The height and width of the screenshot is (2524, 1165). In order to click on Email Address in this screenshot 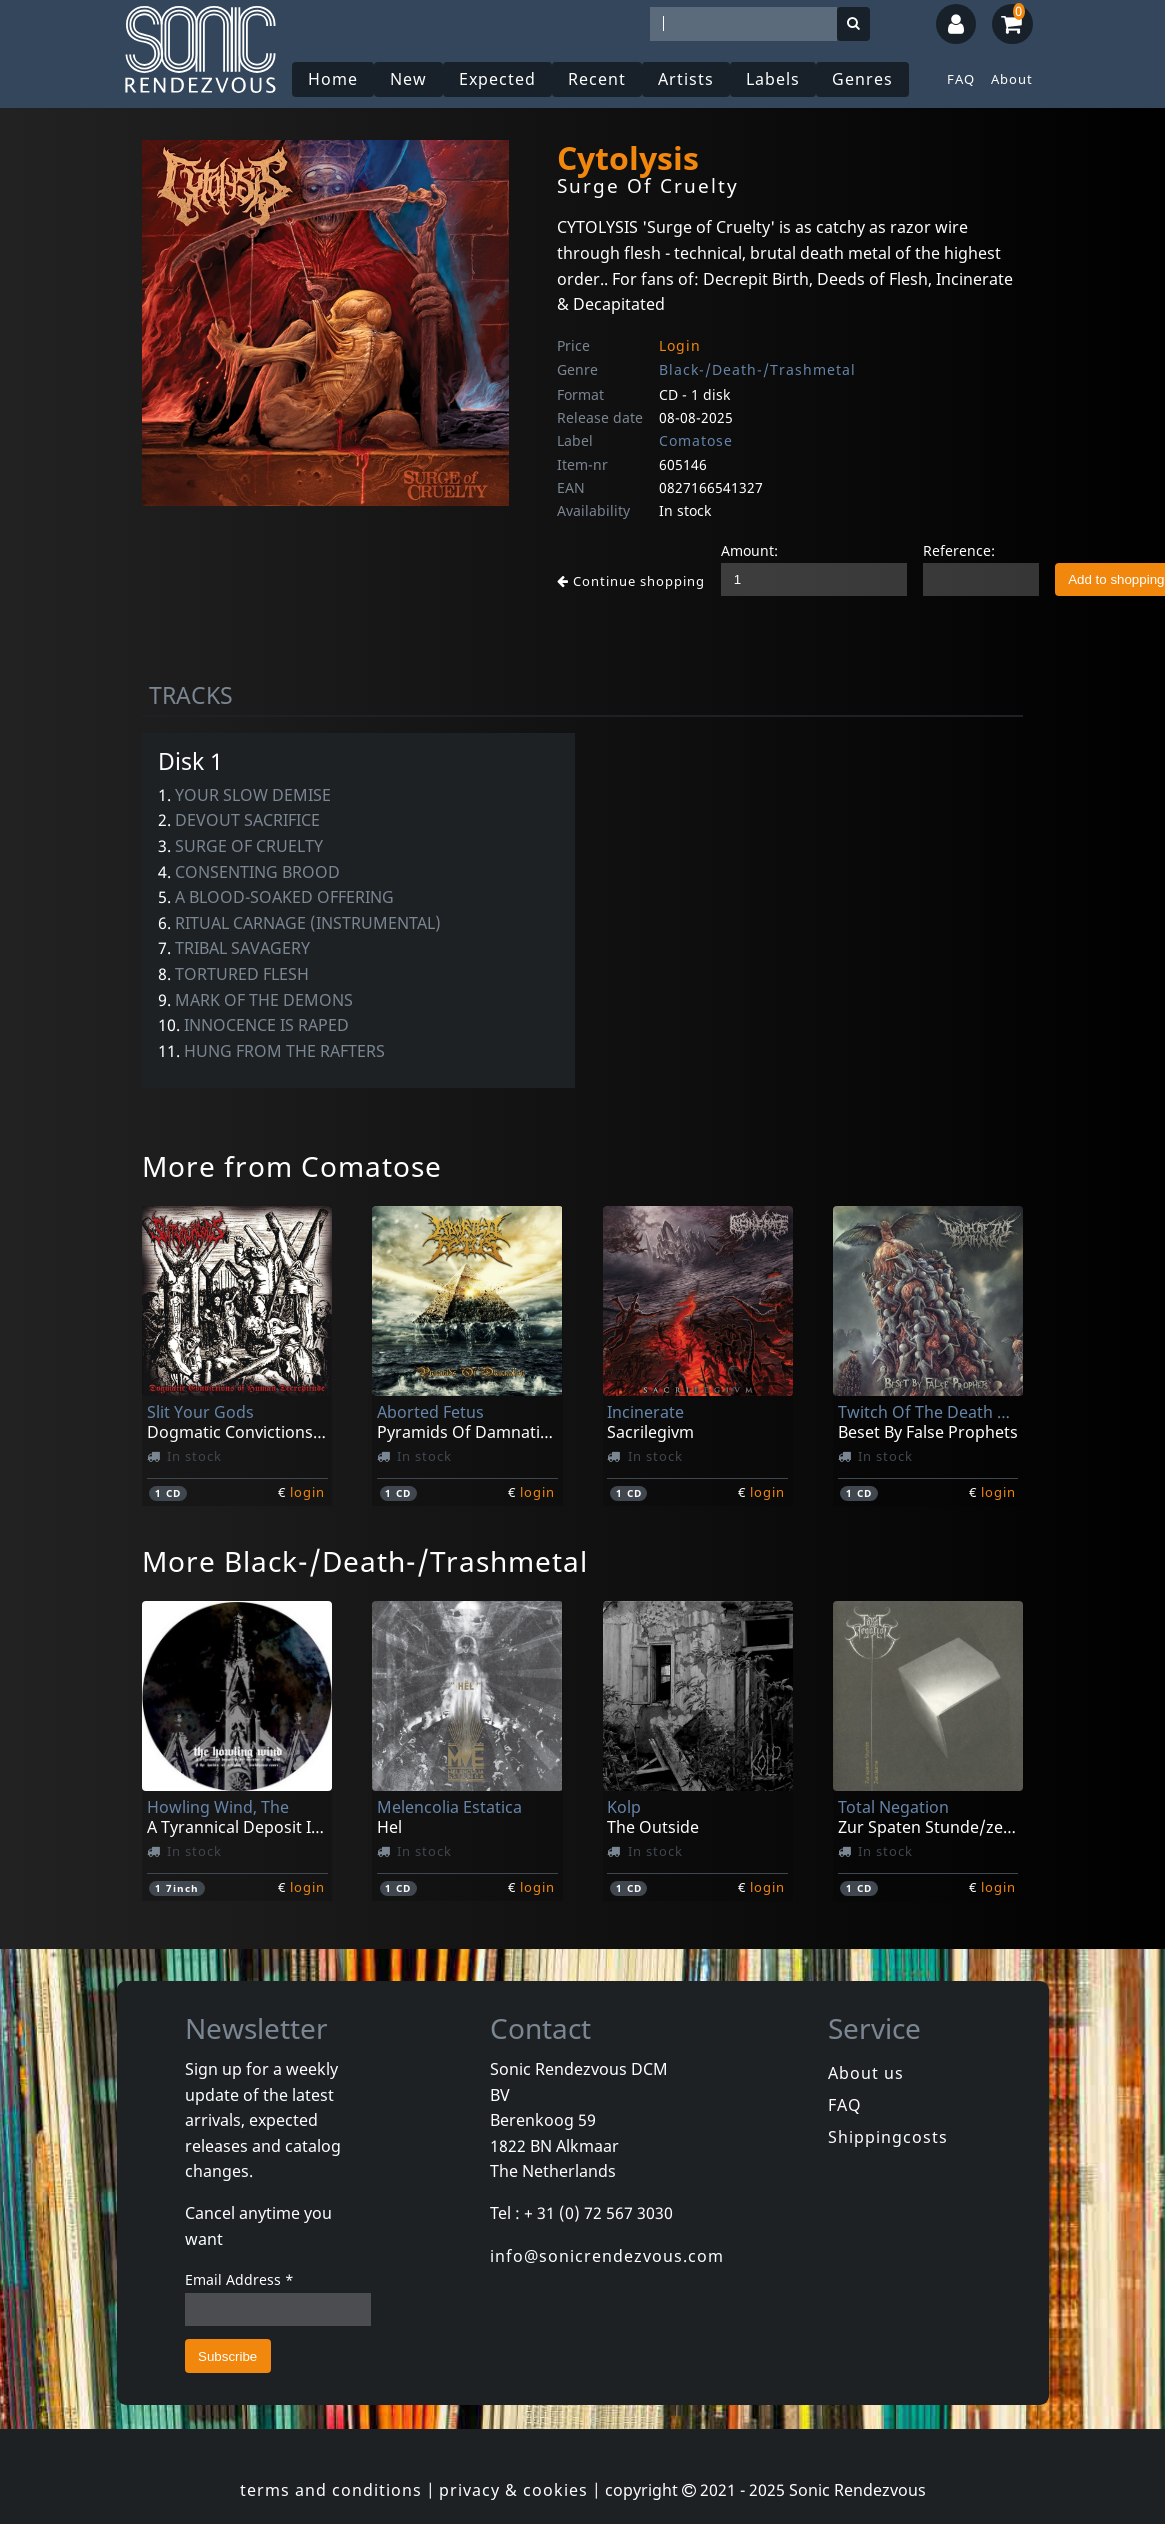, I will do `click(239, 2279)`.